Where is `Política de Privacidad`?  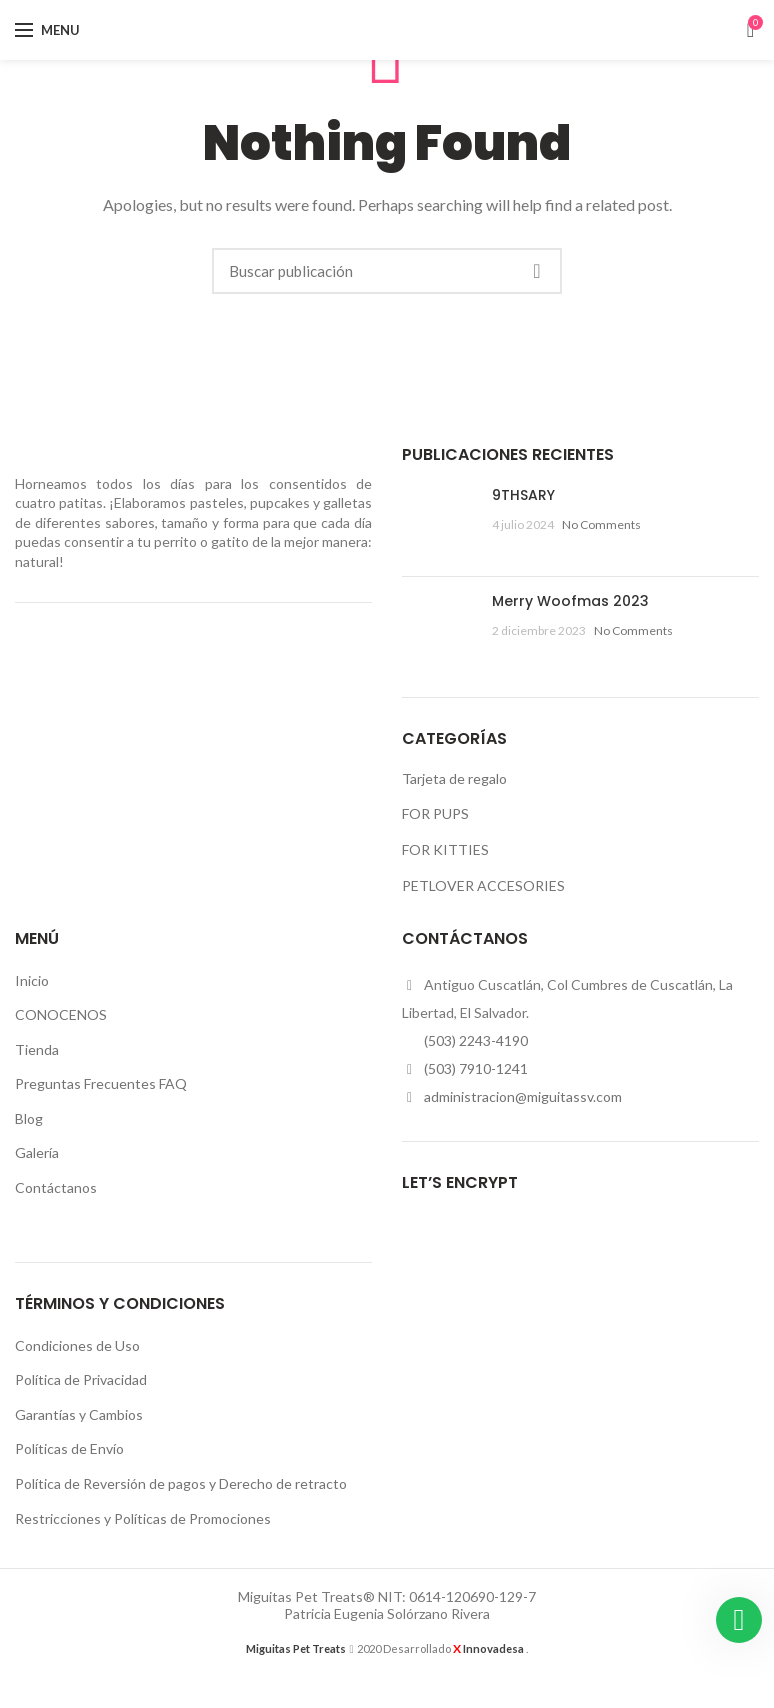
Política de Privacidad is located at coordinates (81, 1379).